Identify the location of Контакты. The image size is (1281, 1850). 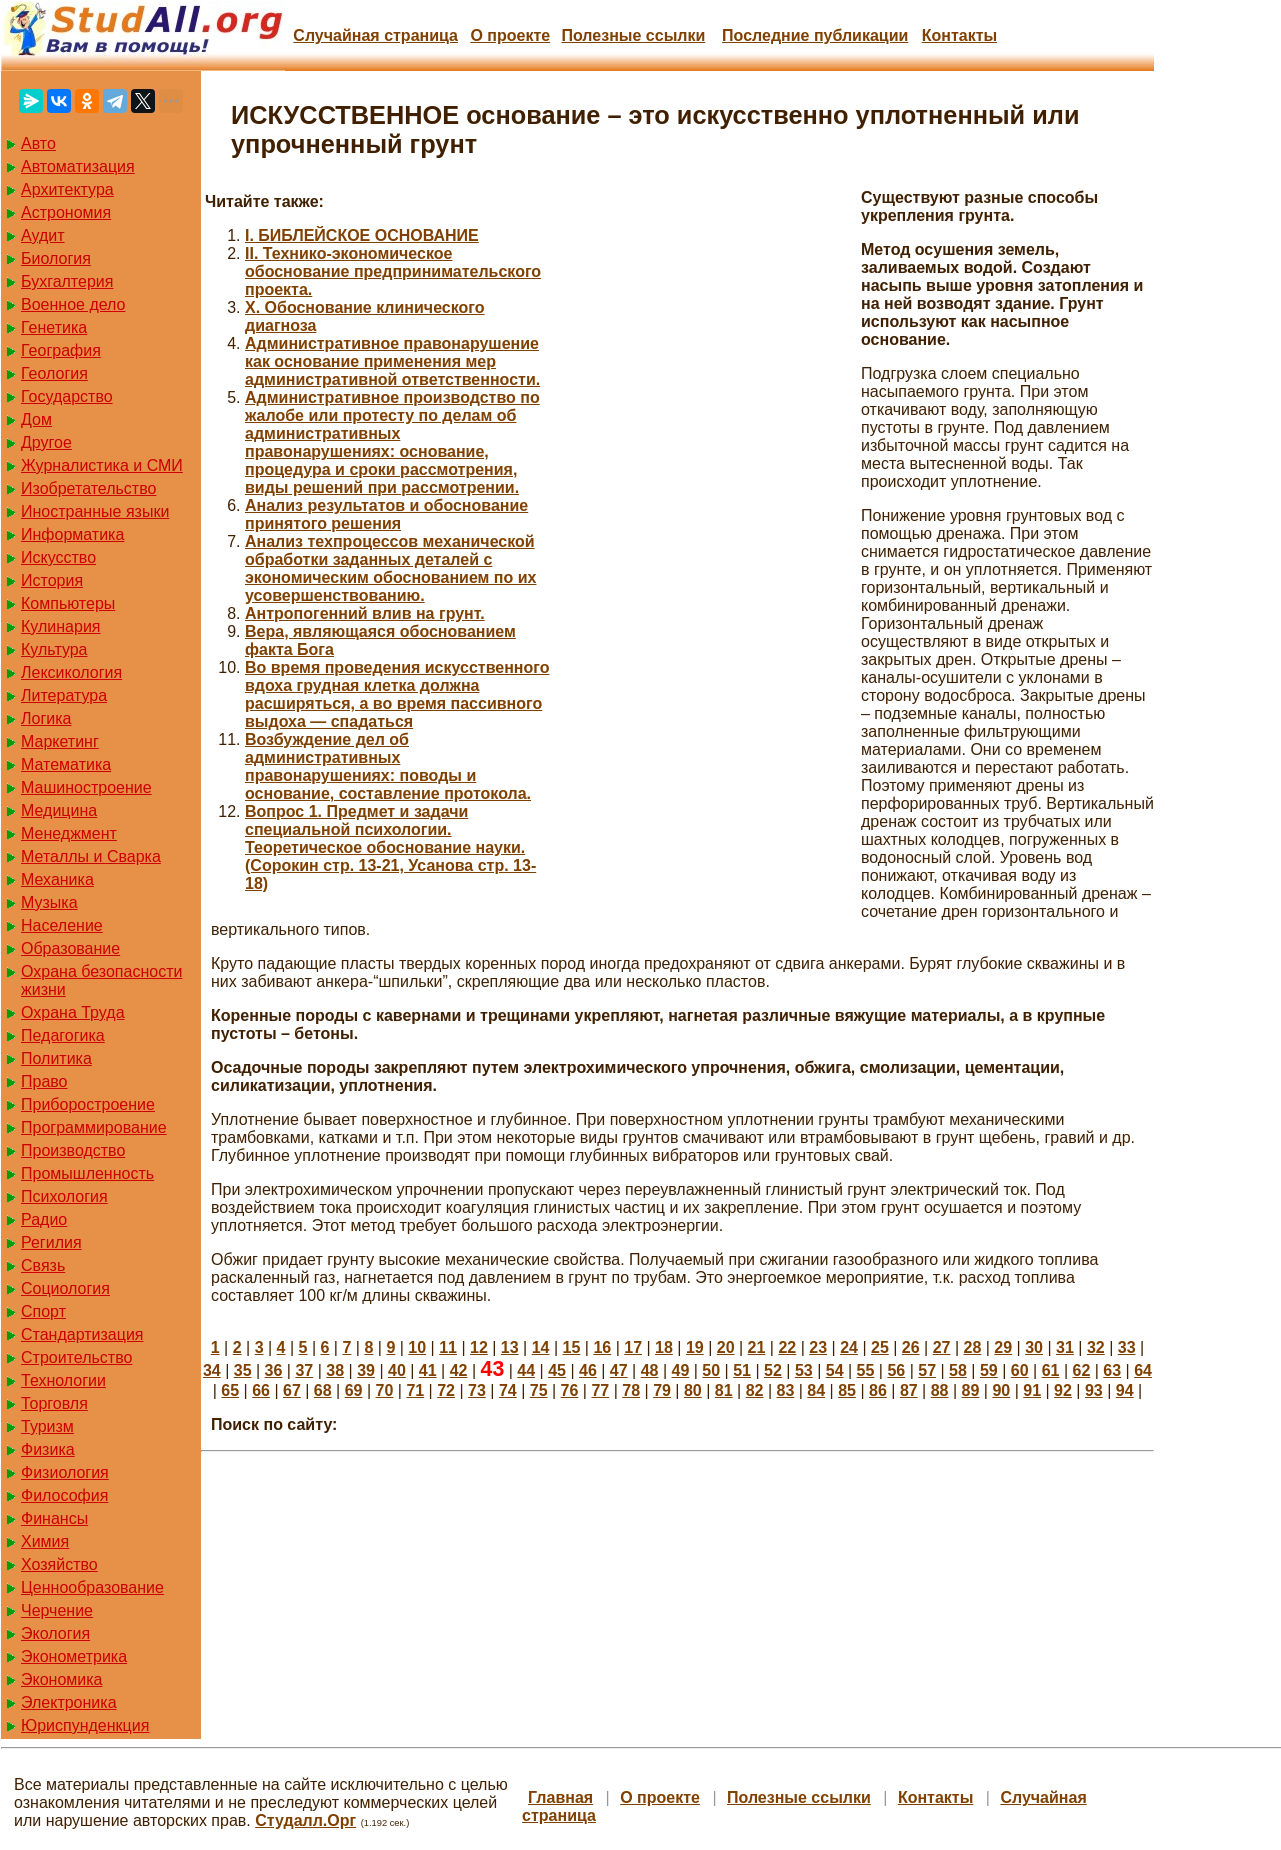
(959, 35).